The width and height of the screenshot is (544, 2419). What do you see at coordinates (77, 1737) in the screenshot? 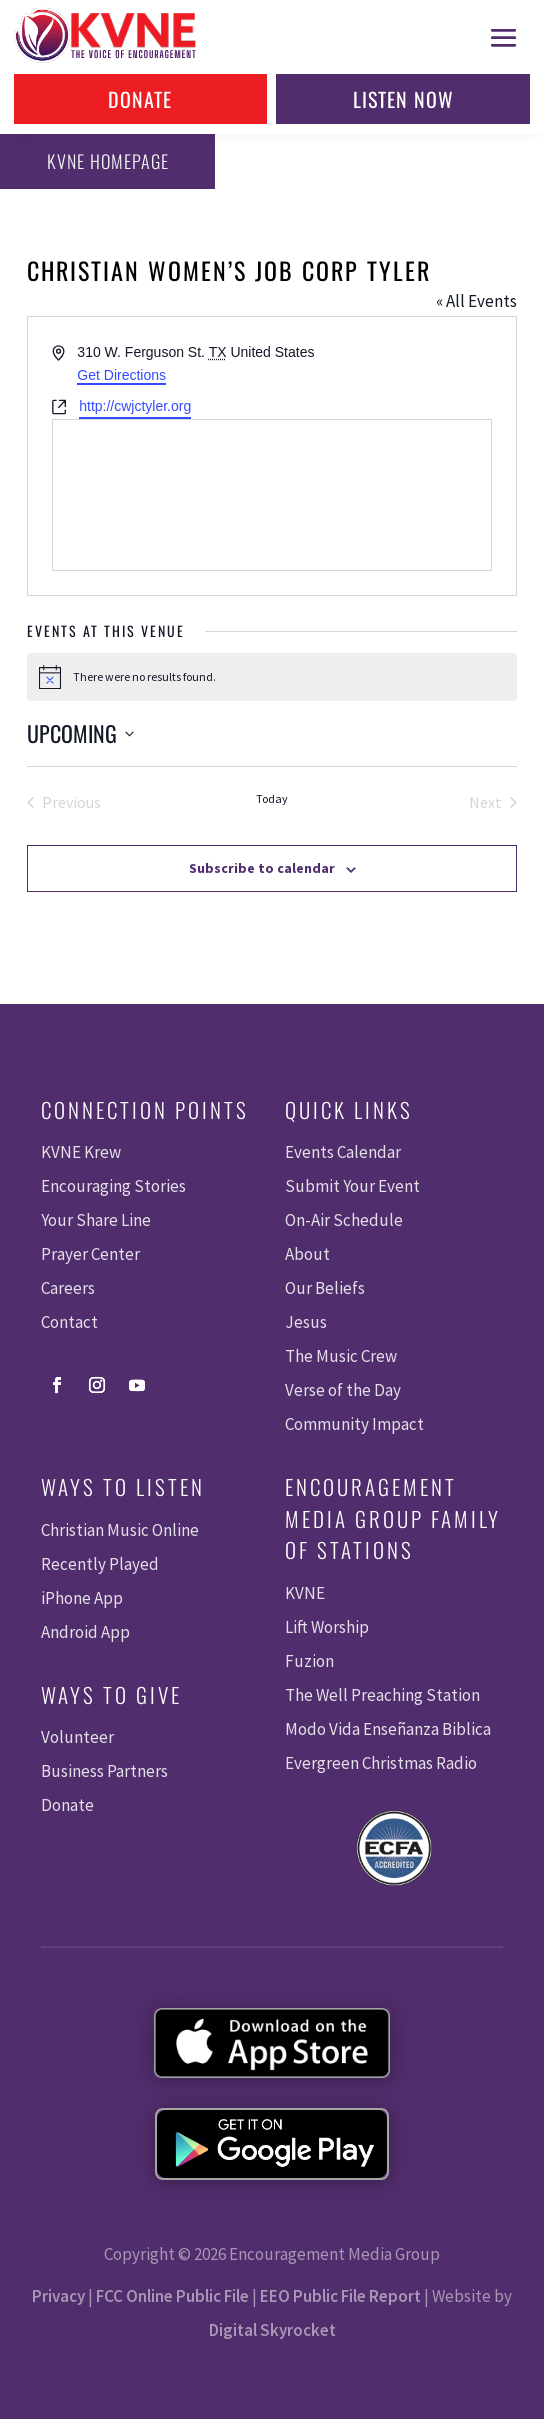
I see `Volunteer` at bounding box center [77, 1737].